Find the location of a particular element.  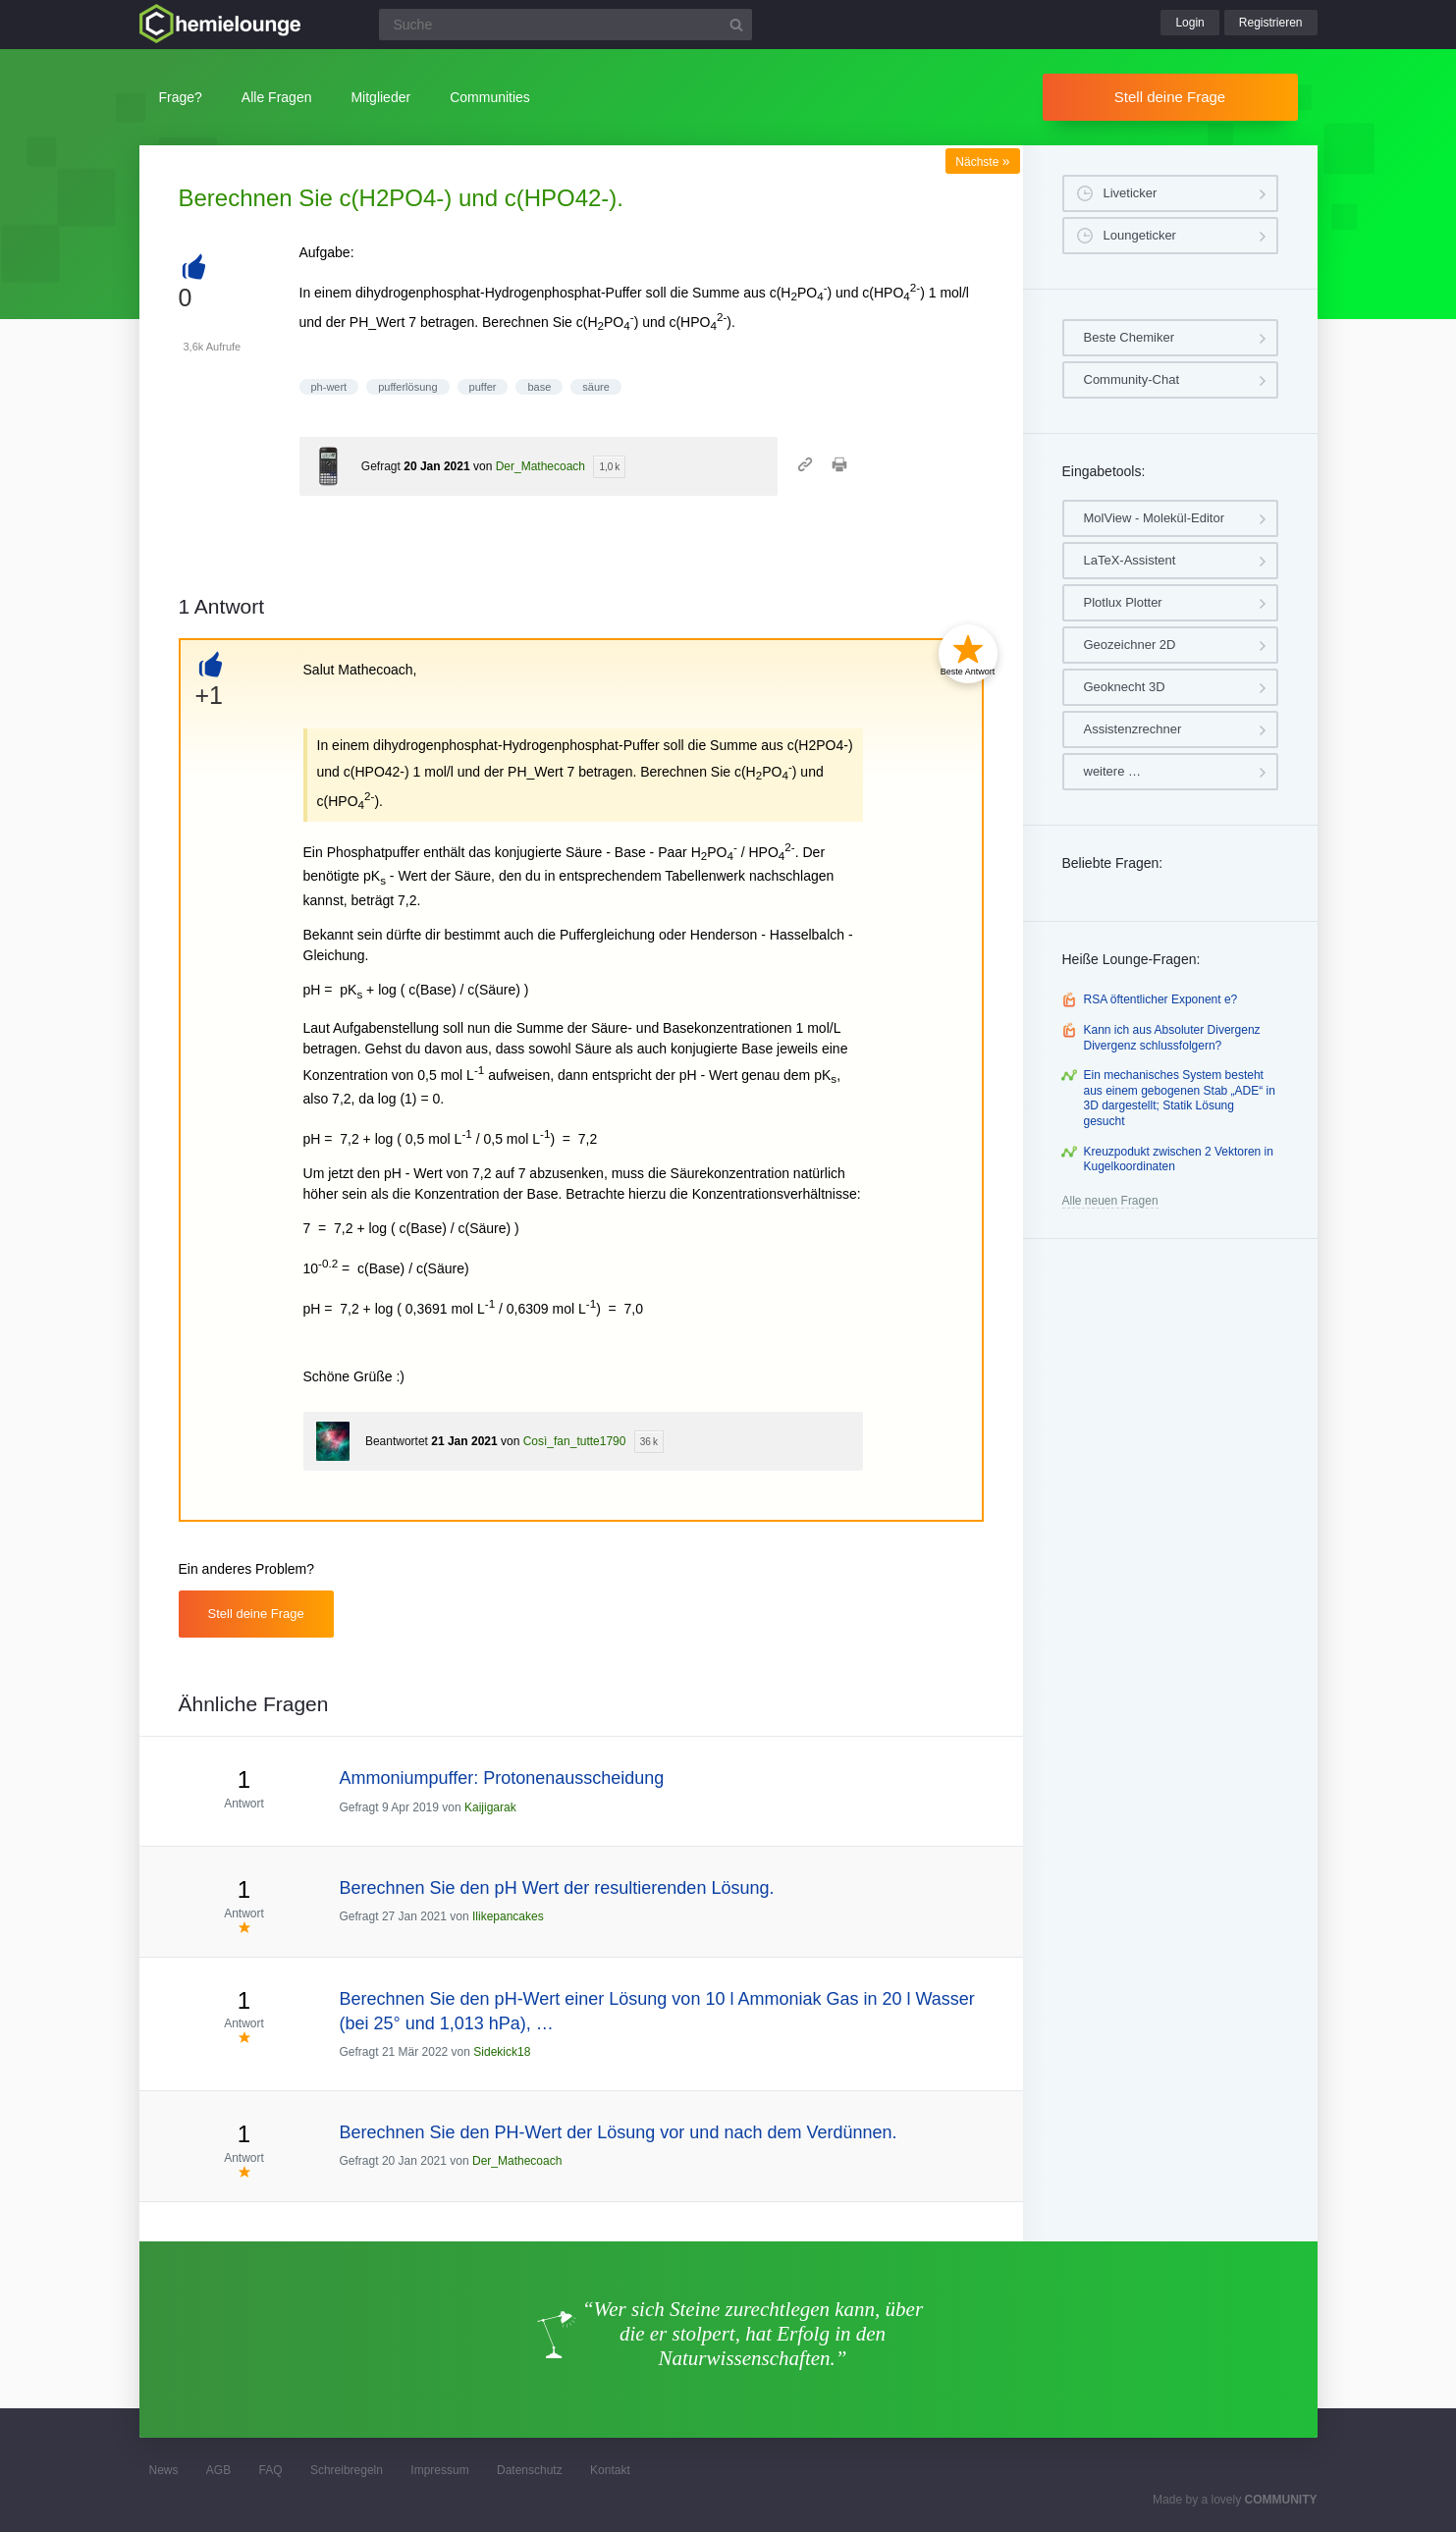

Login is located at coordinates (1189, 22).